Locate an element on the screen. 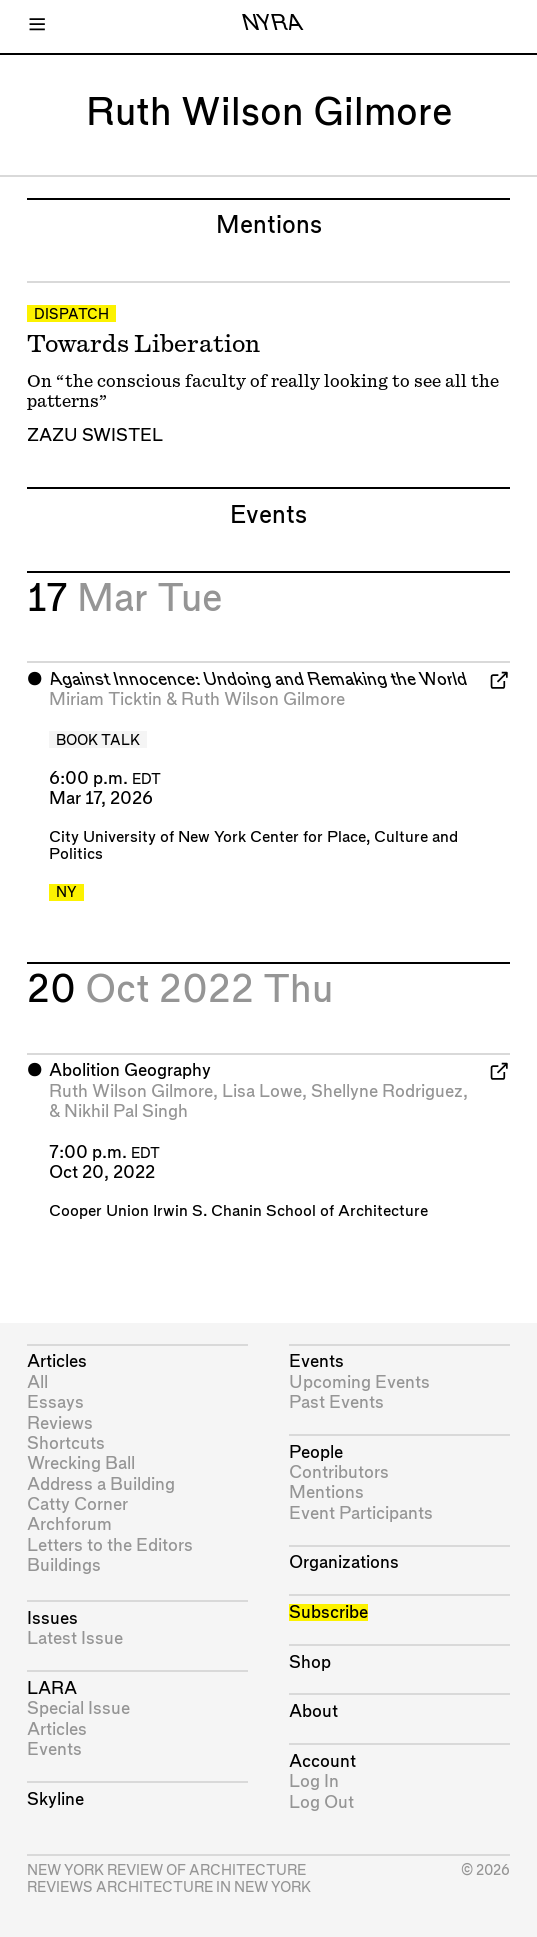 This screenshot has width=537, height=1937. LARA is located at coordinates (52, 1688).